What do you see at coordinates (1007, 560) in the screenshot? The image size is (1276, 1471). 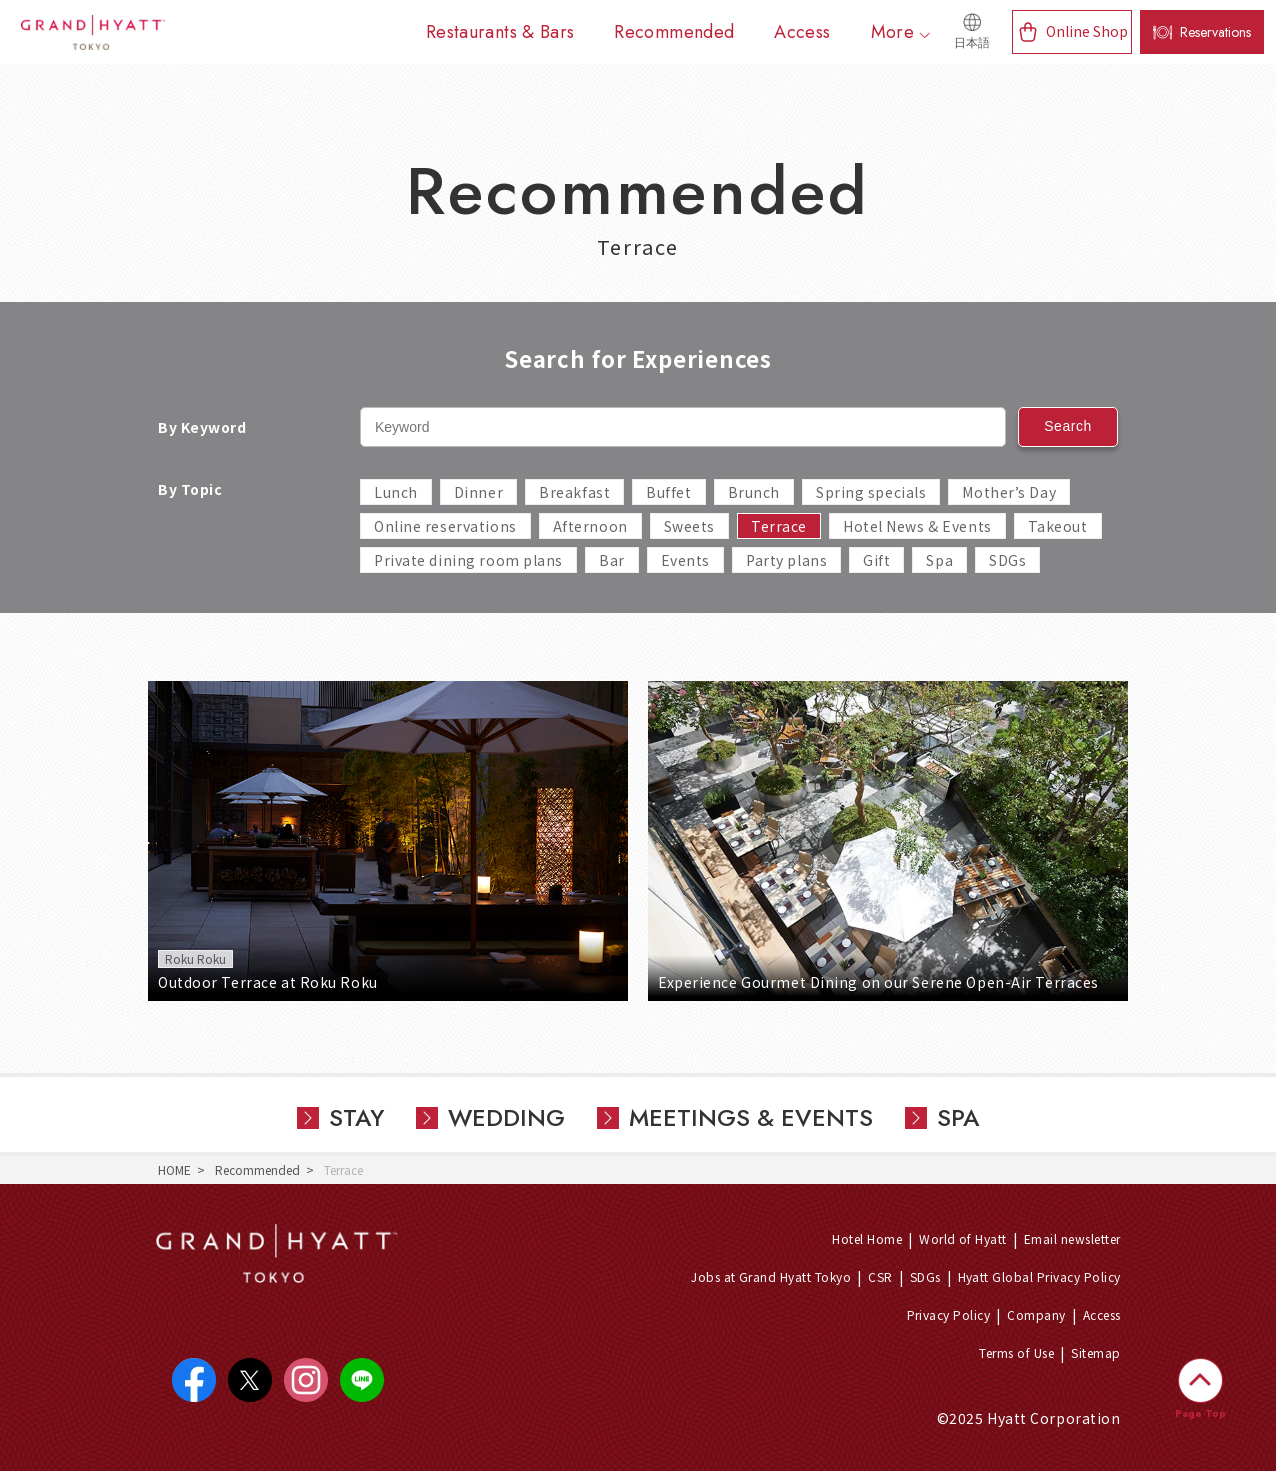 I see `SDGs` at bounding box center [1007, 560].